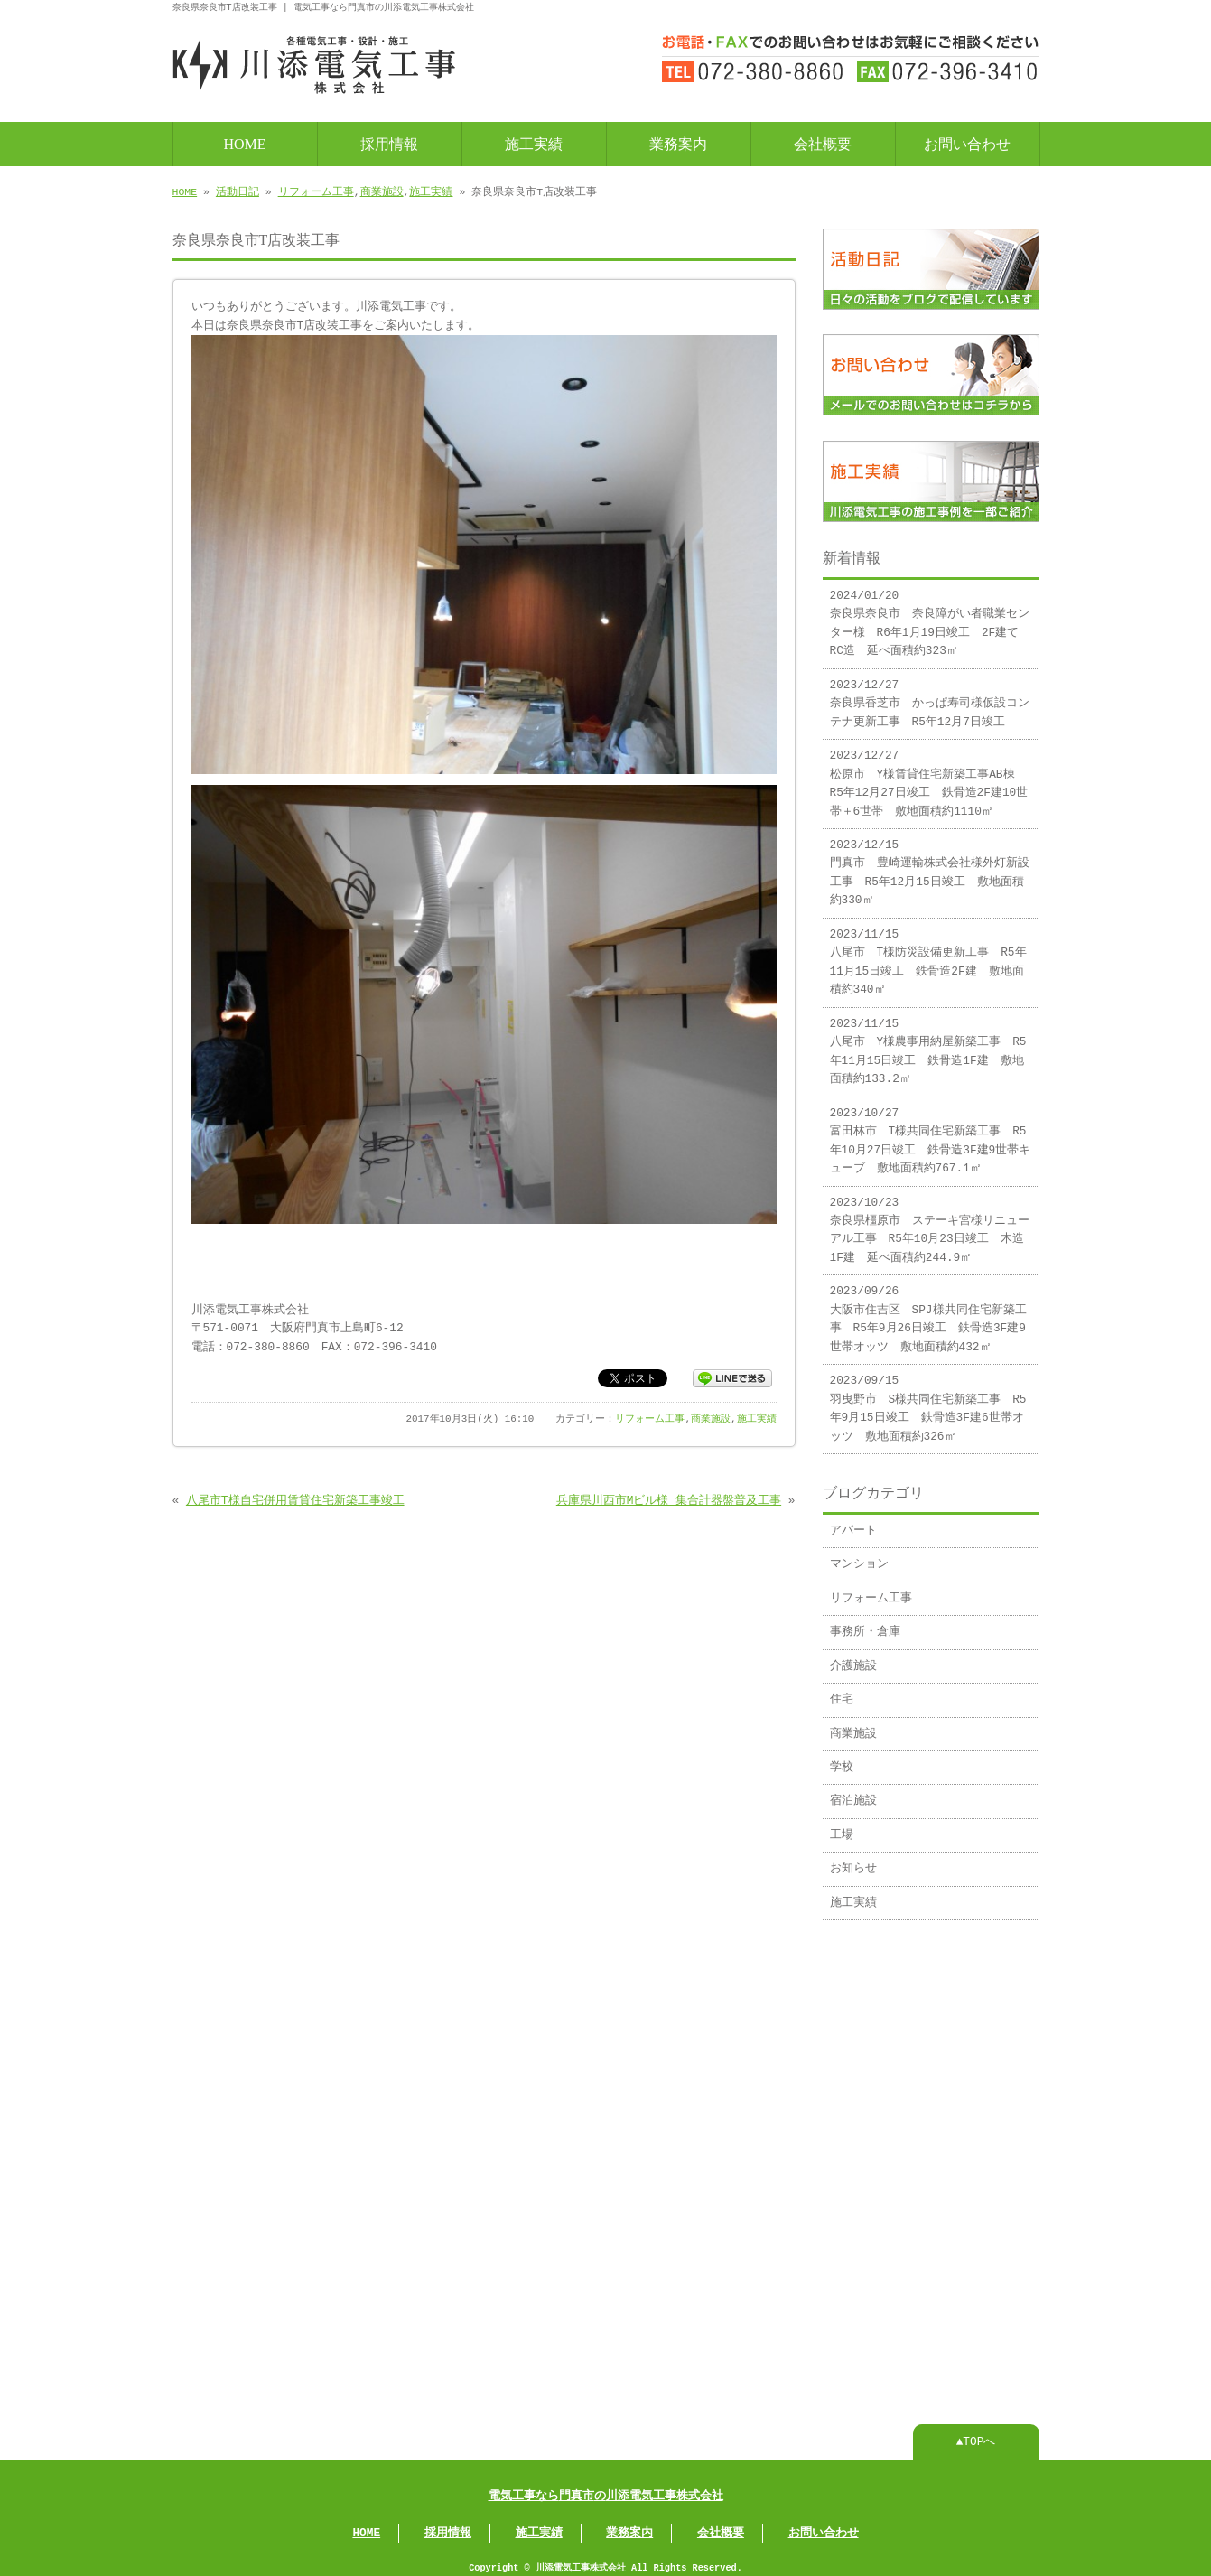 This screenshot has height=2576, width=1211. Describe the element at coordinates (928, 1401) in the screenshot. I see `2023/09/15 羽曳野市 S様共同住宅新築工事 R5年9月15日竣工 鉄骨造3F建6世帯オッツ 敷地面積約326㎡` at that location.